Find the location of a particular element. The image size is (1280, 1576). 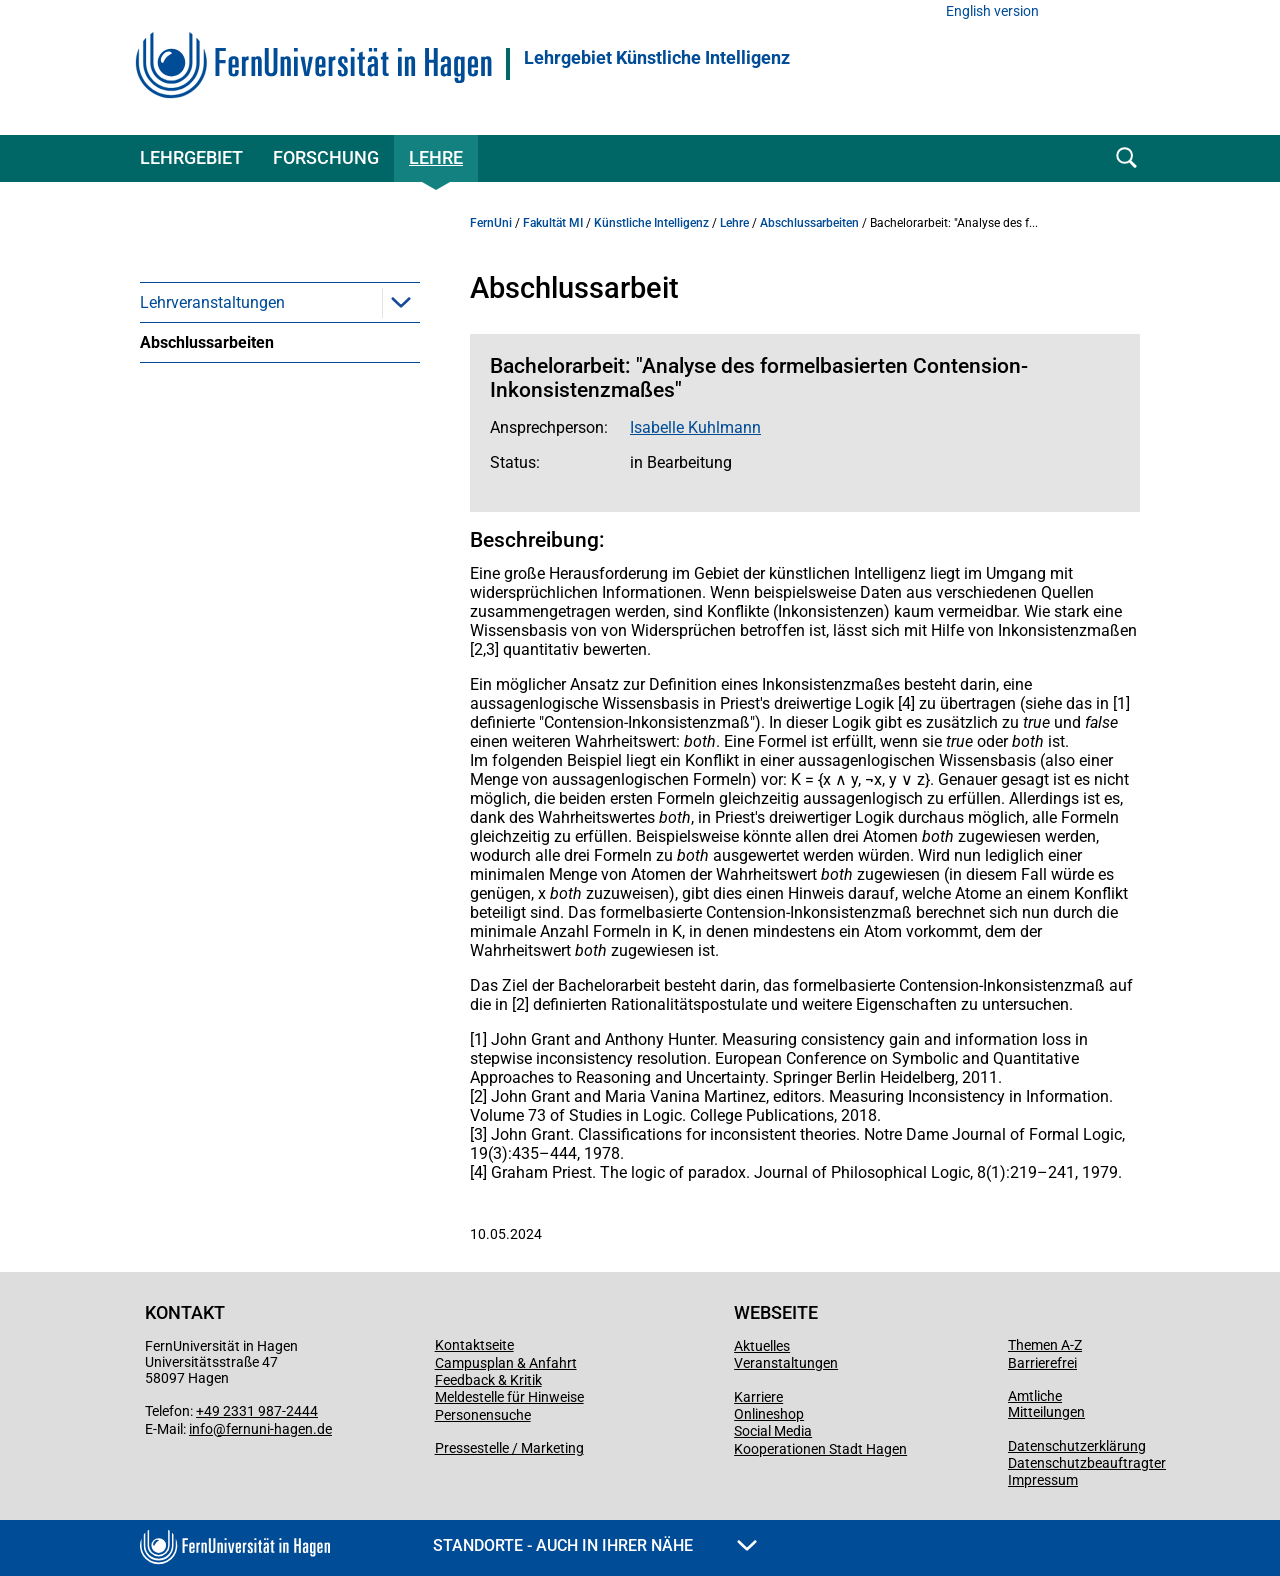

Künstliche Intelligenz is located at coordinates (651, 223).